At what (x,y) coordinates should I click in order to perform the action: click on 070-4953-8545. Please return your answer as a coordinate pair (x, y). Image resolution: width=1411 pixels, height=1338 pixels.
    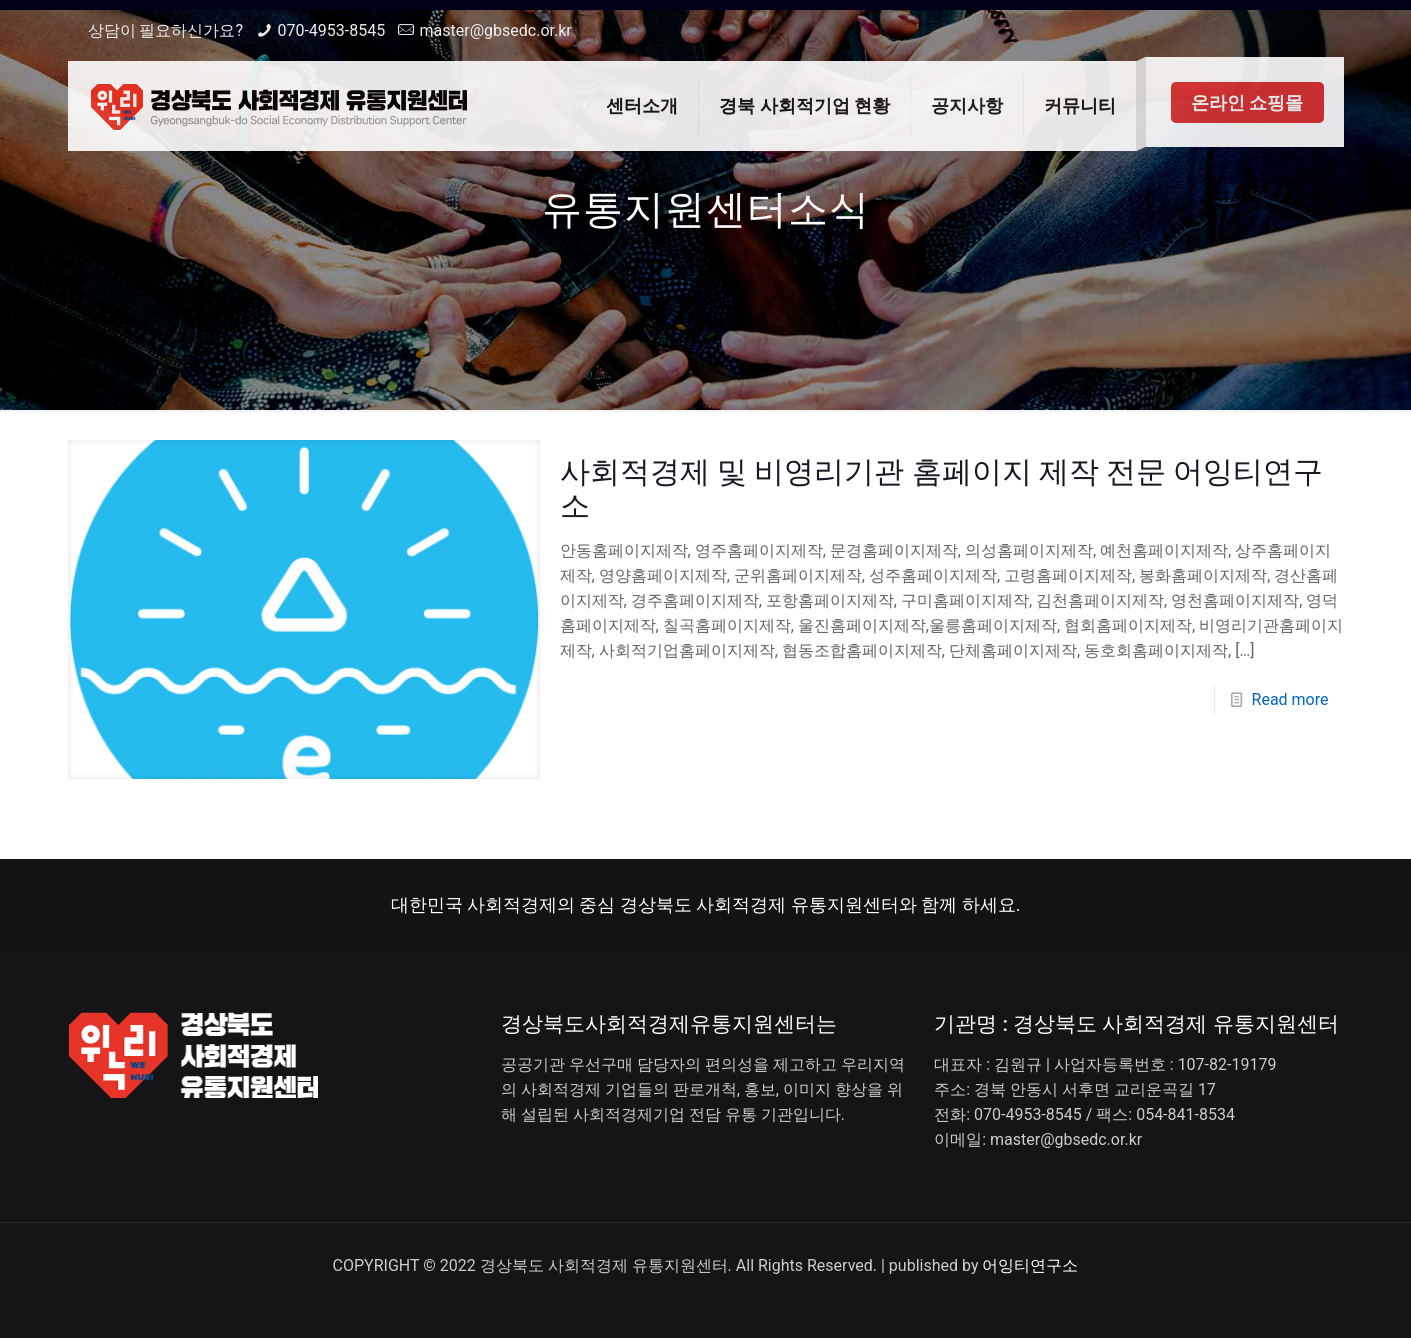
    Looking at the image, I should click on (331, 30).